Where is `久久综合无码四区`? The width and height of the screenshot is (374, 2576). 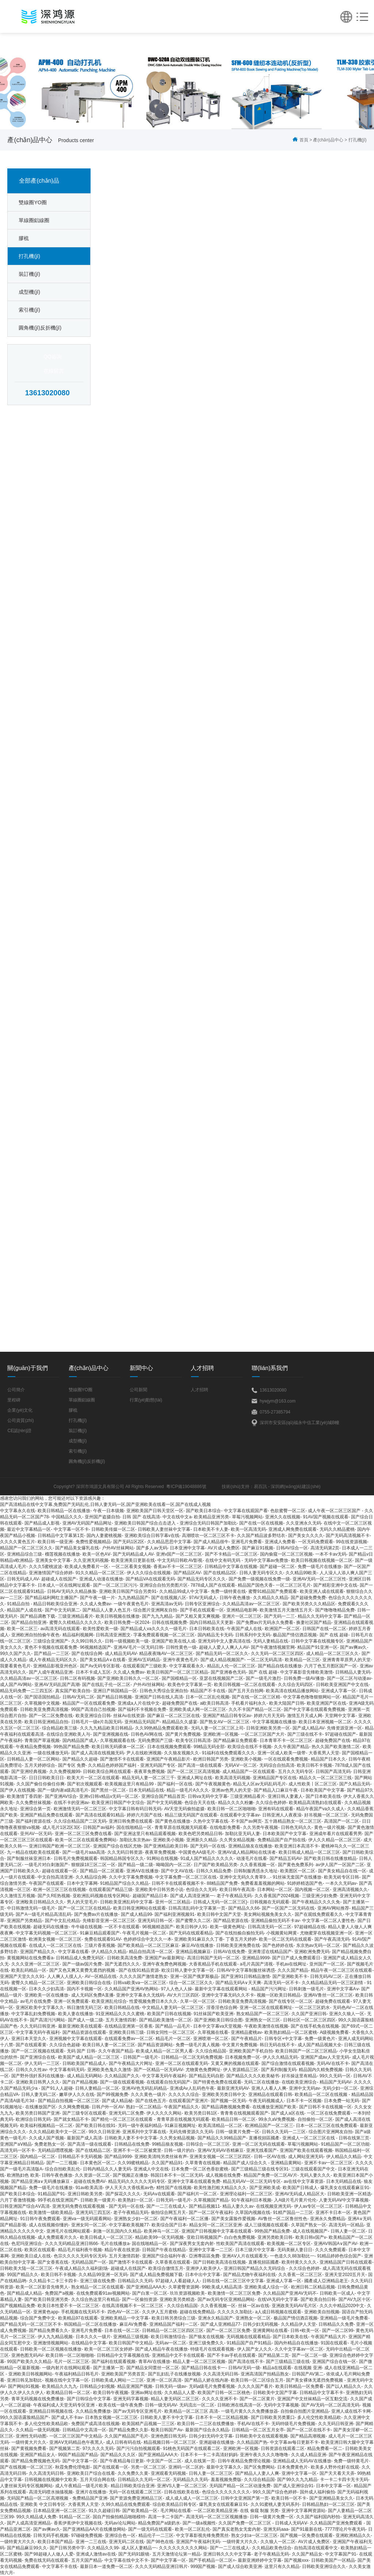 久久综合无码四区 is located at coordinates (295, 1684).